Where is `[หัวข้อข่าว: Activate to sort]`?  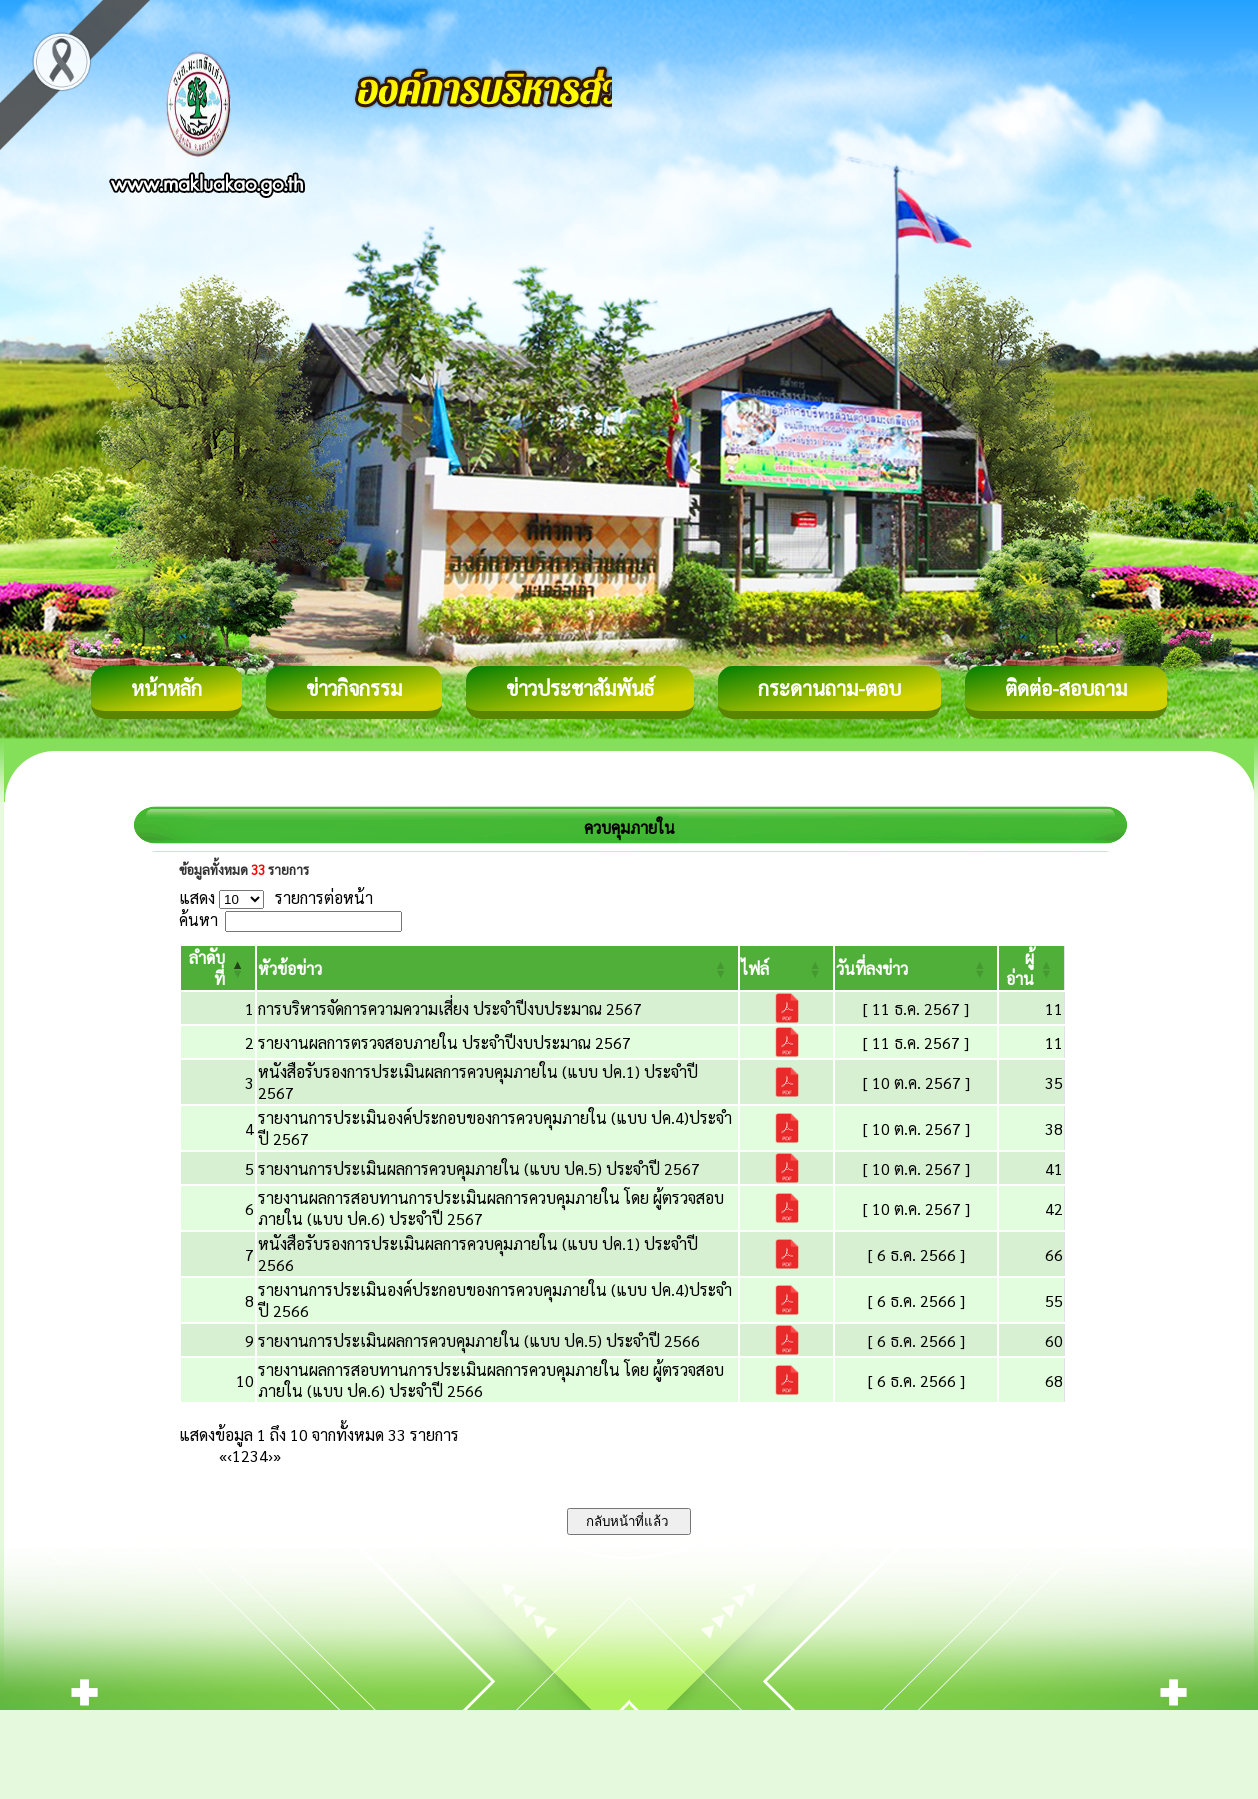
[หัวข้อข่าว: Activate to sort] is located at coordinates (497, 968).